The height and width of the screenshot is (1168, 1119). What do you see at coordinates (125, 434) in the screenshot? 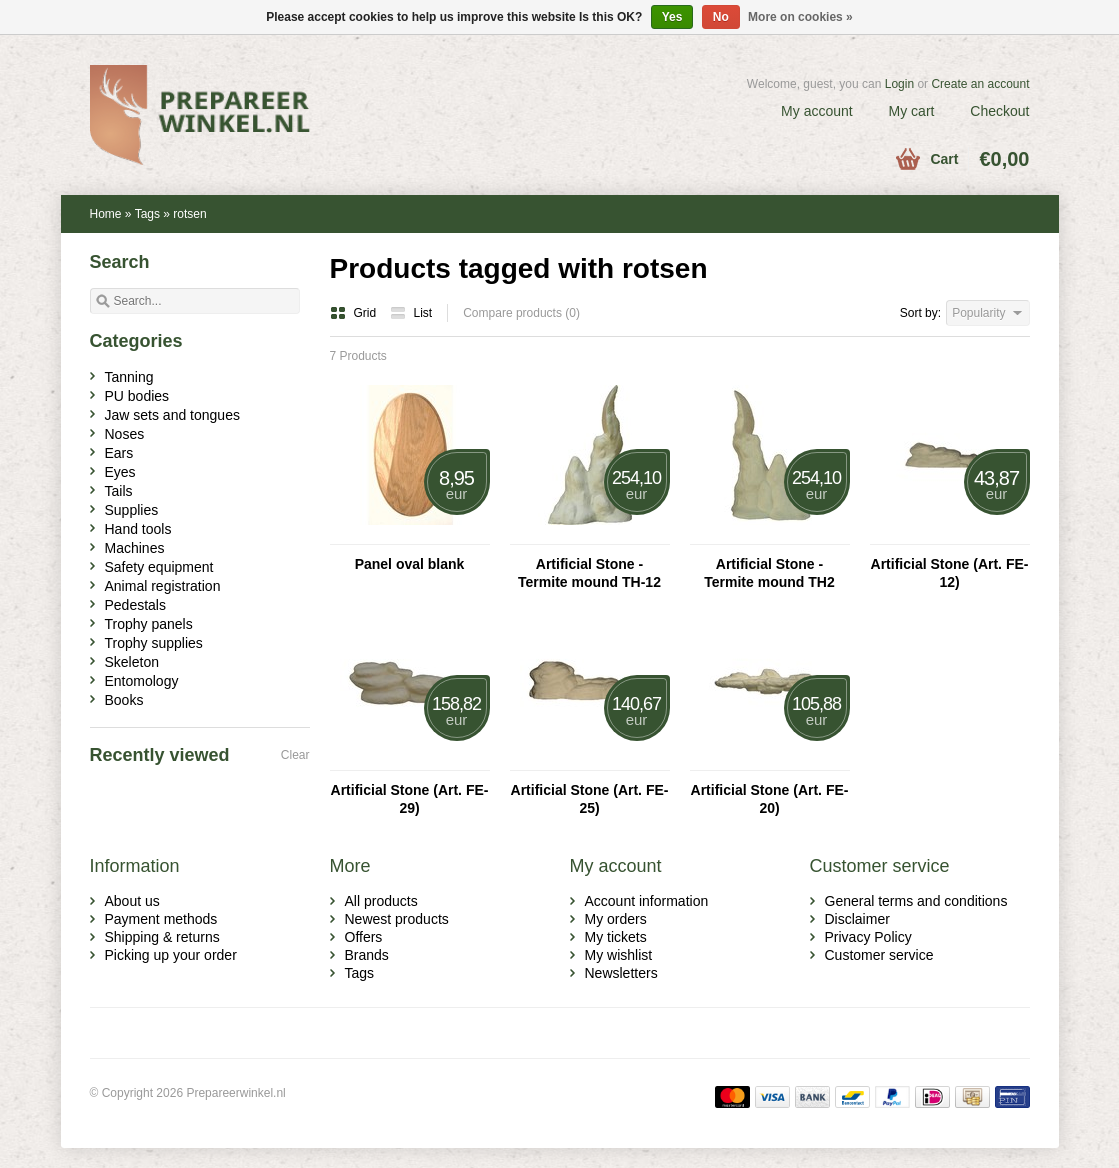
I see `Noses` at bounding box center [125, 434].